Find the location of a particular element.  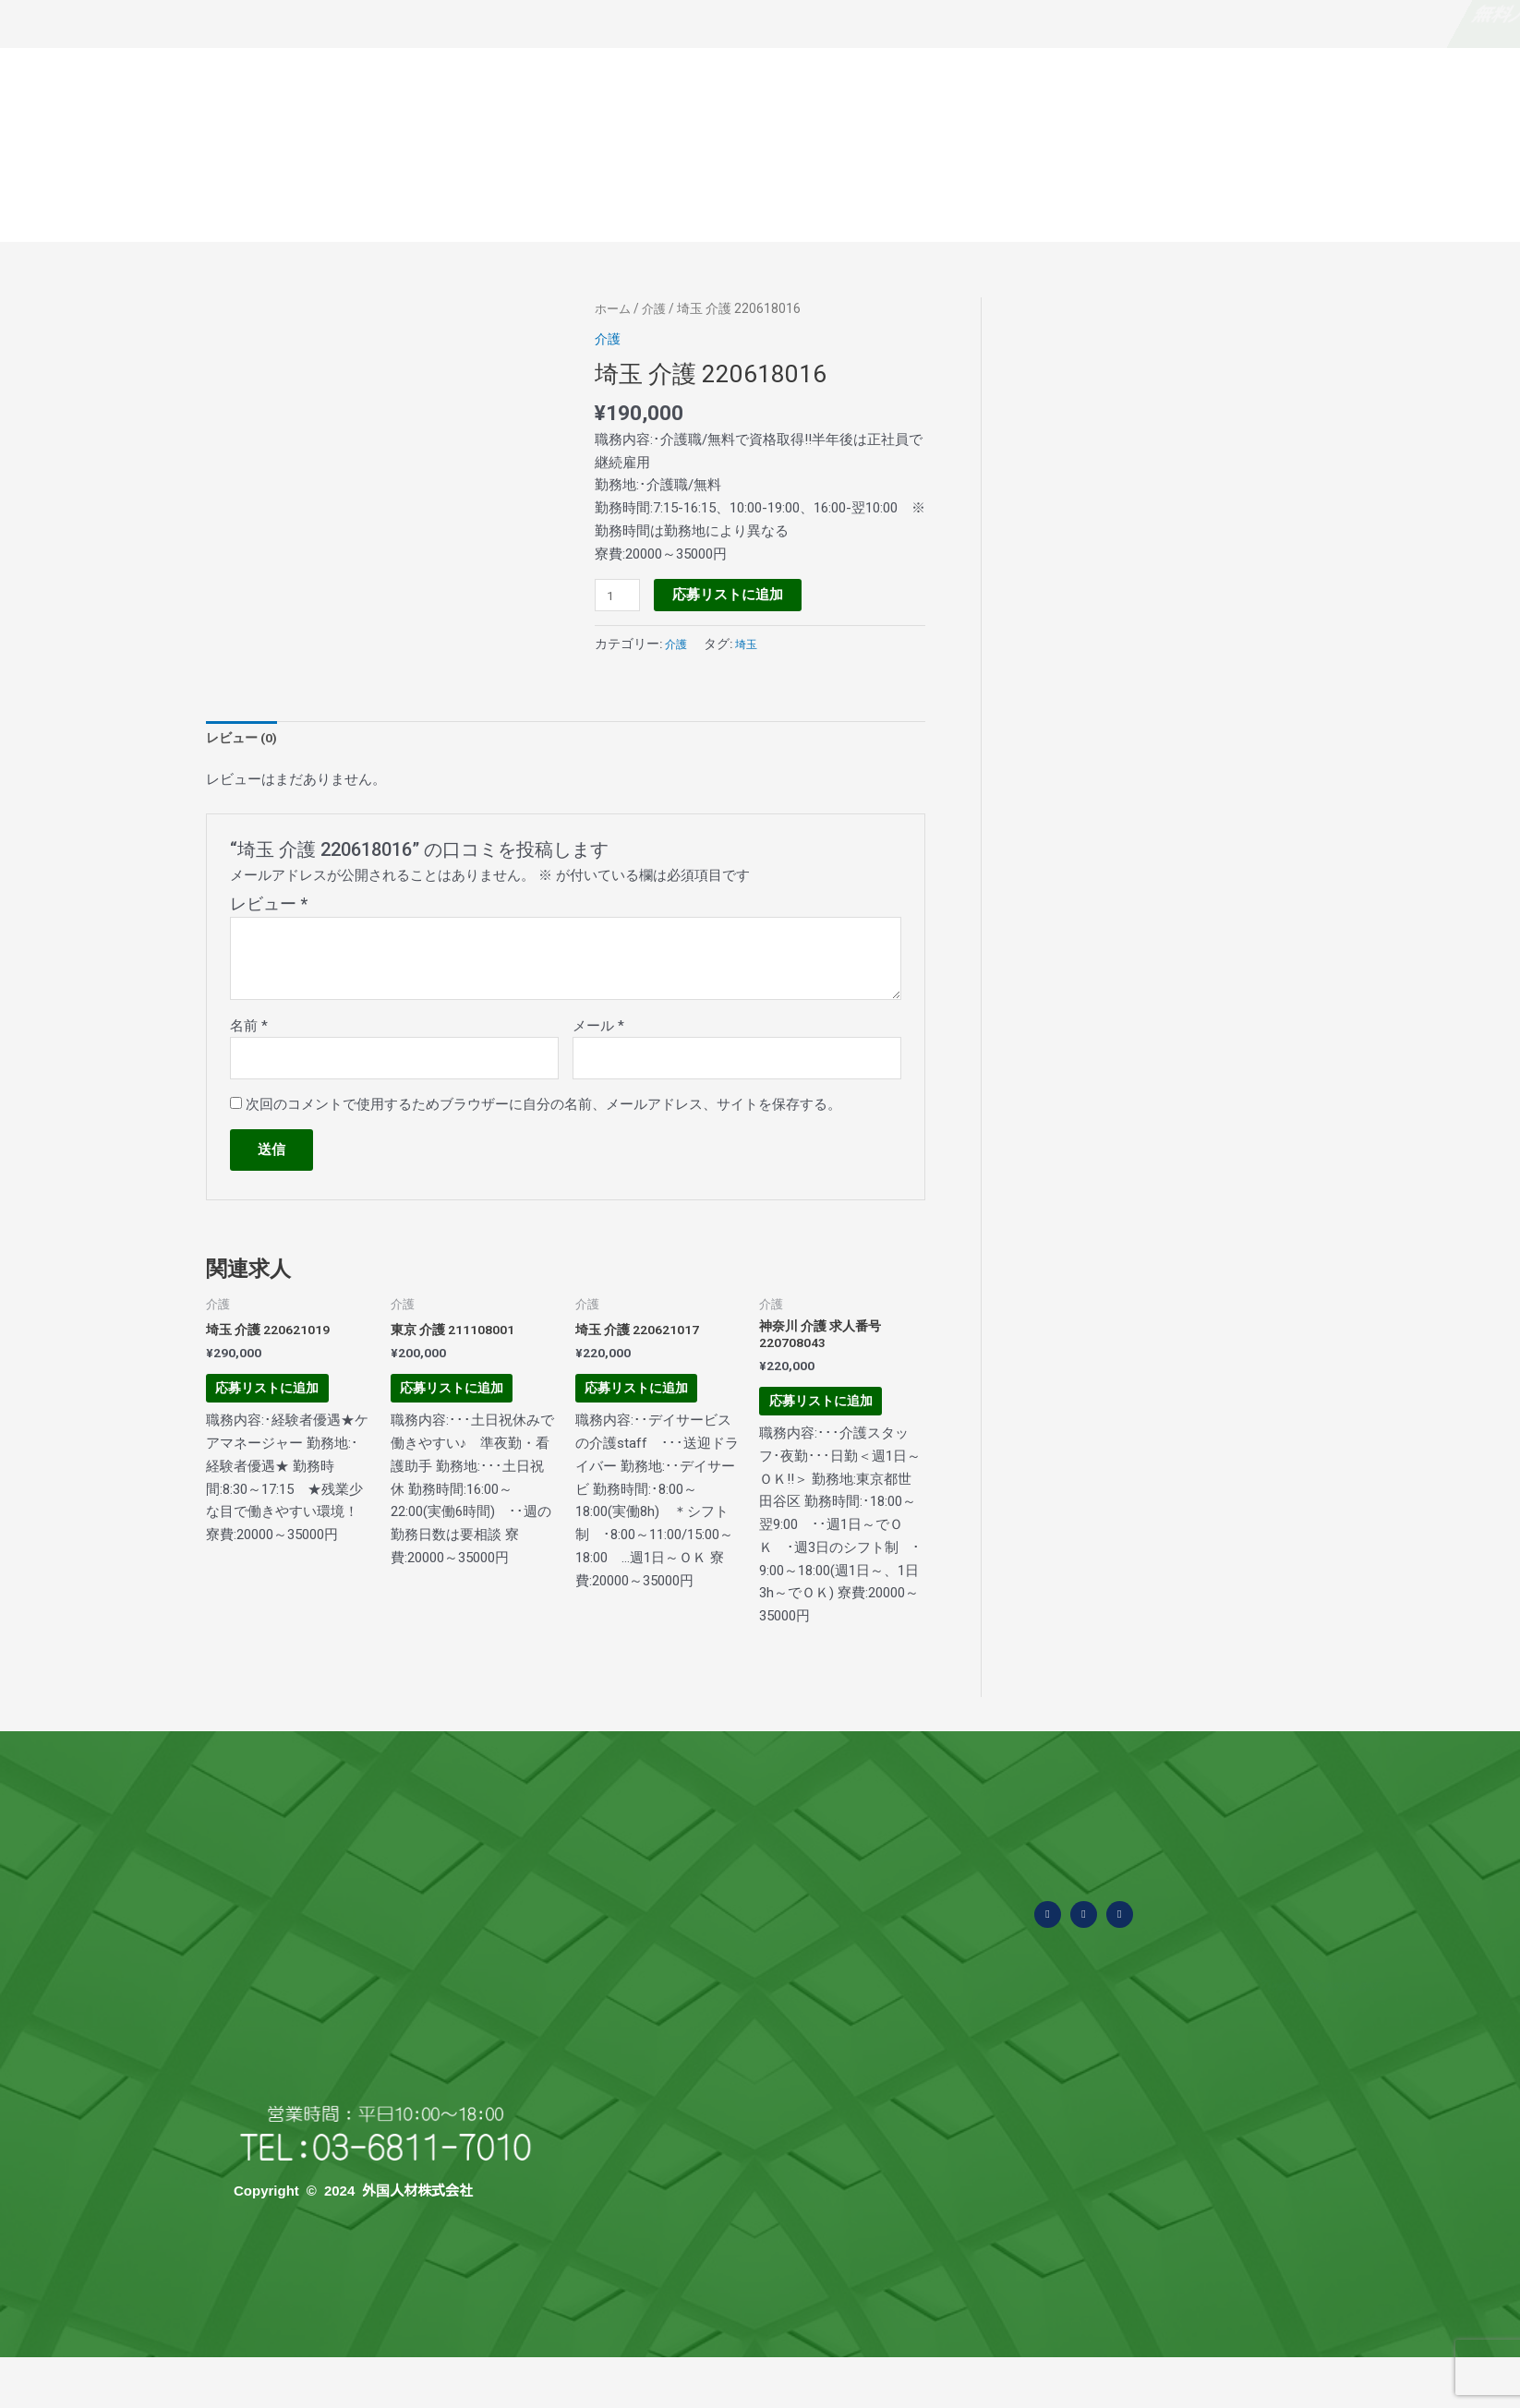

次回のコメントで使用するためブラウザーに自分の名前、メールアドレス、サイトを保存する。 is located at coordinates (543, 1111).